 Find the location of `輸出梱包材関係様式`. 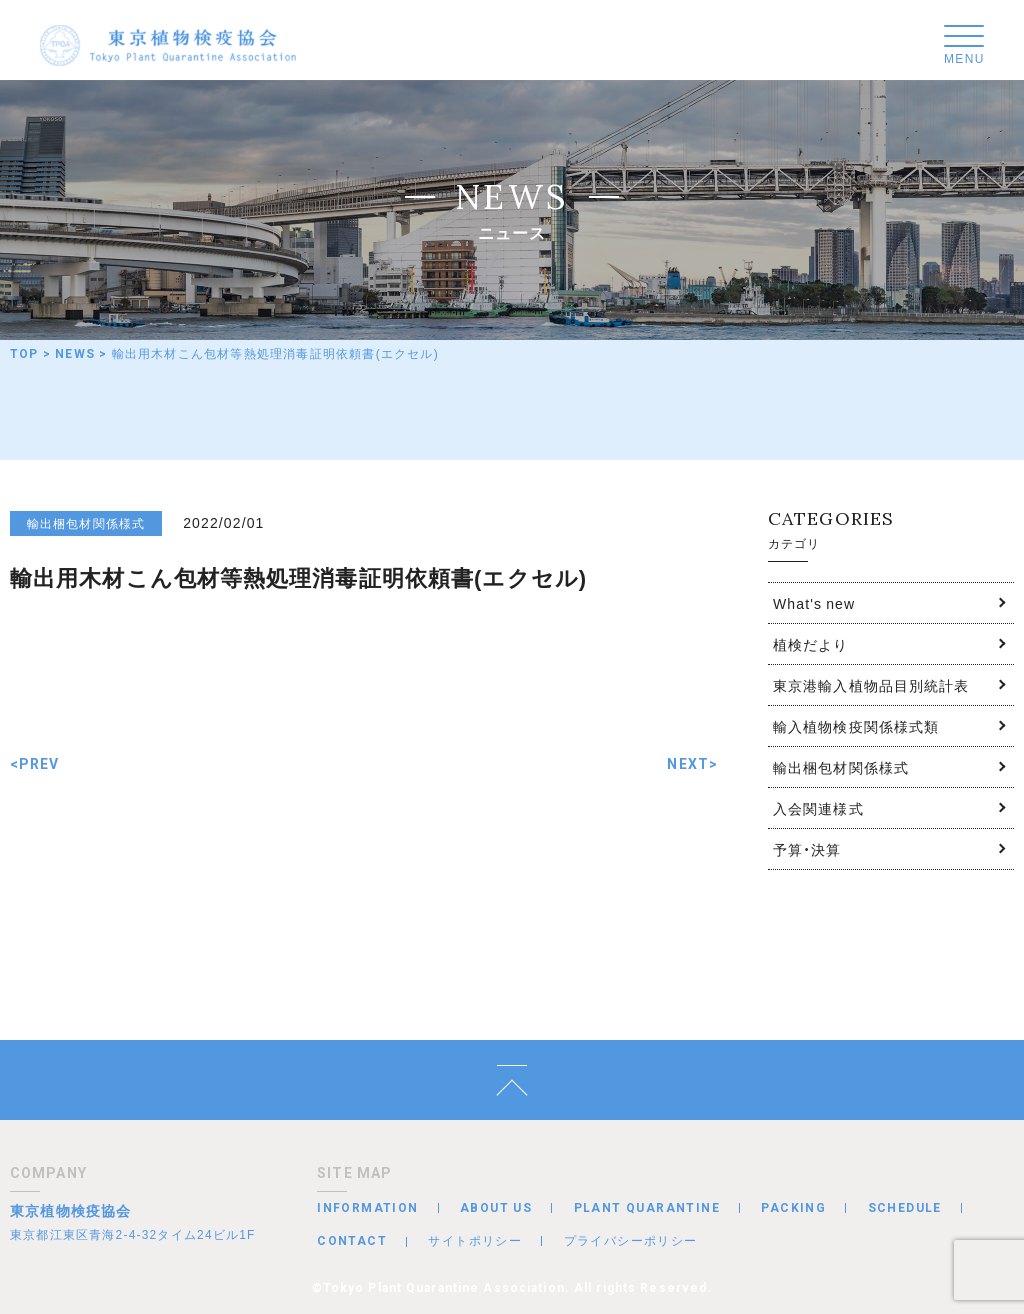

輸出梱包材関係様式 is located at coordinates (841, 767).